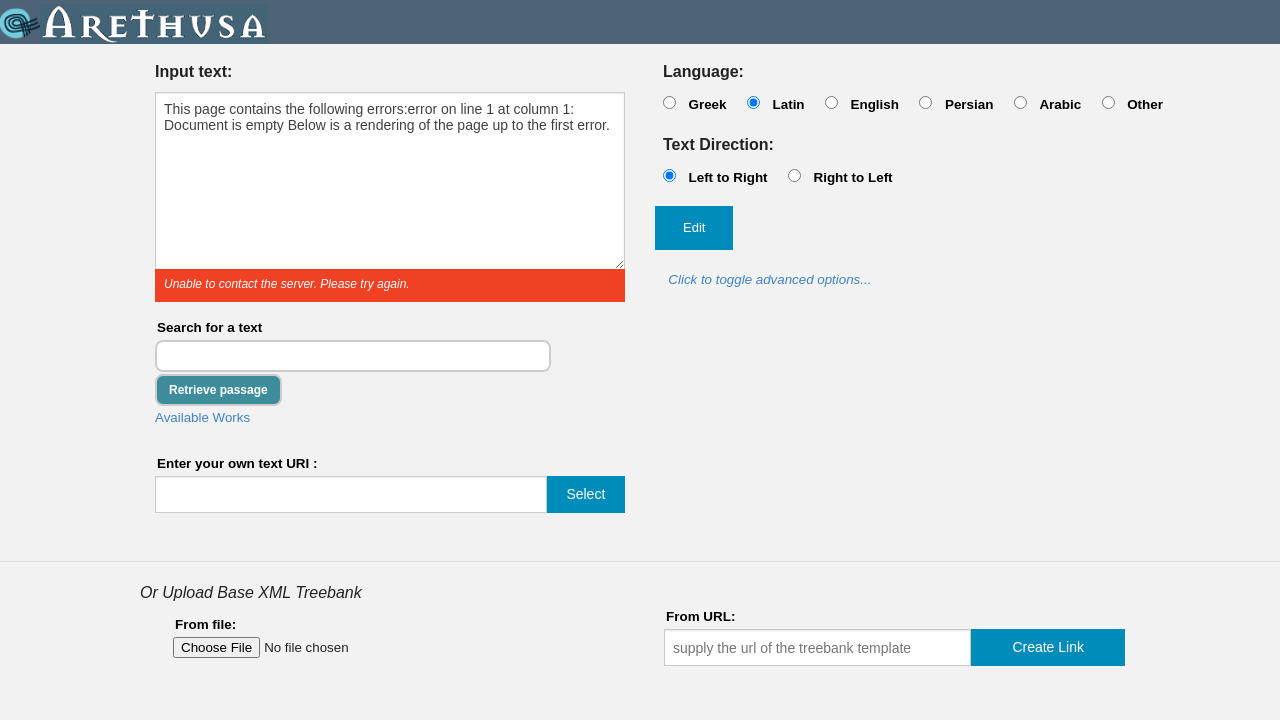 The image size is (1280, 720). What do you see at coordinates (1145, 104) in the screenshot?
I see `Other` at bounding box center [1145, 104].